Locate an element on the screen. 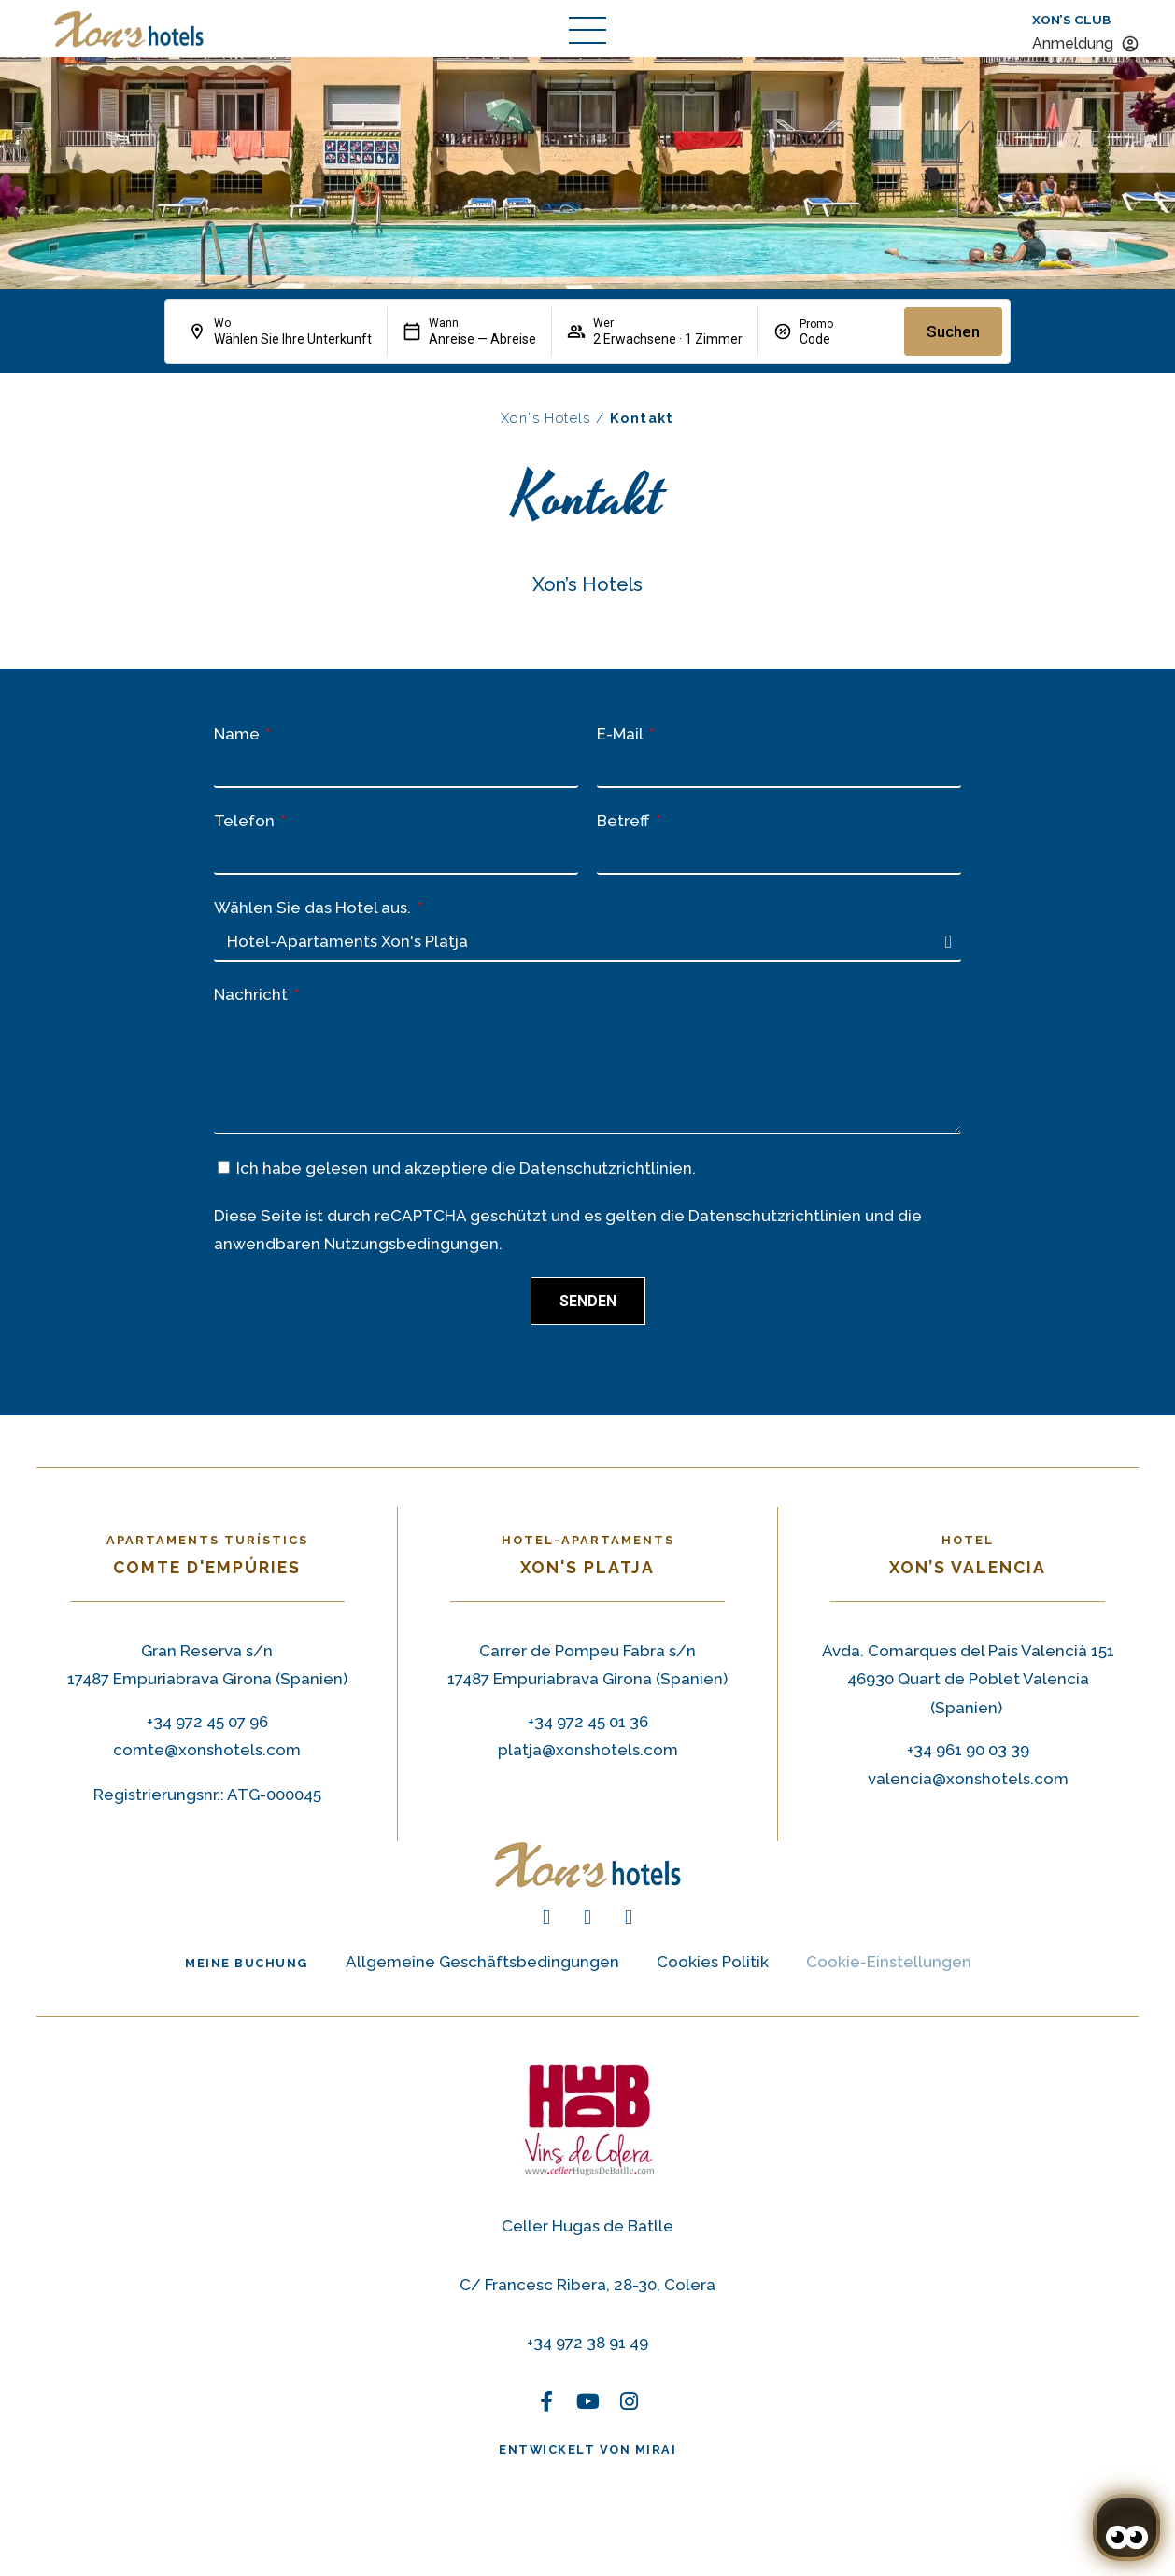 This screenshot has width=1175, height=2576. Telefon is located at coordinates (246, 820).